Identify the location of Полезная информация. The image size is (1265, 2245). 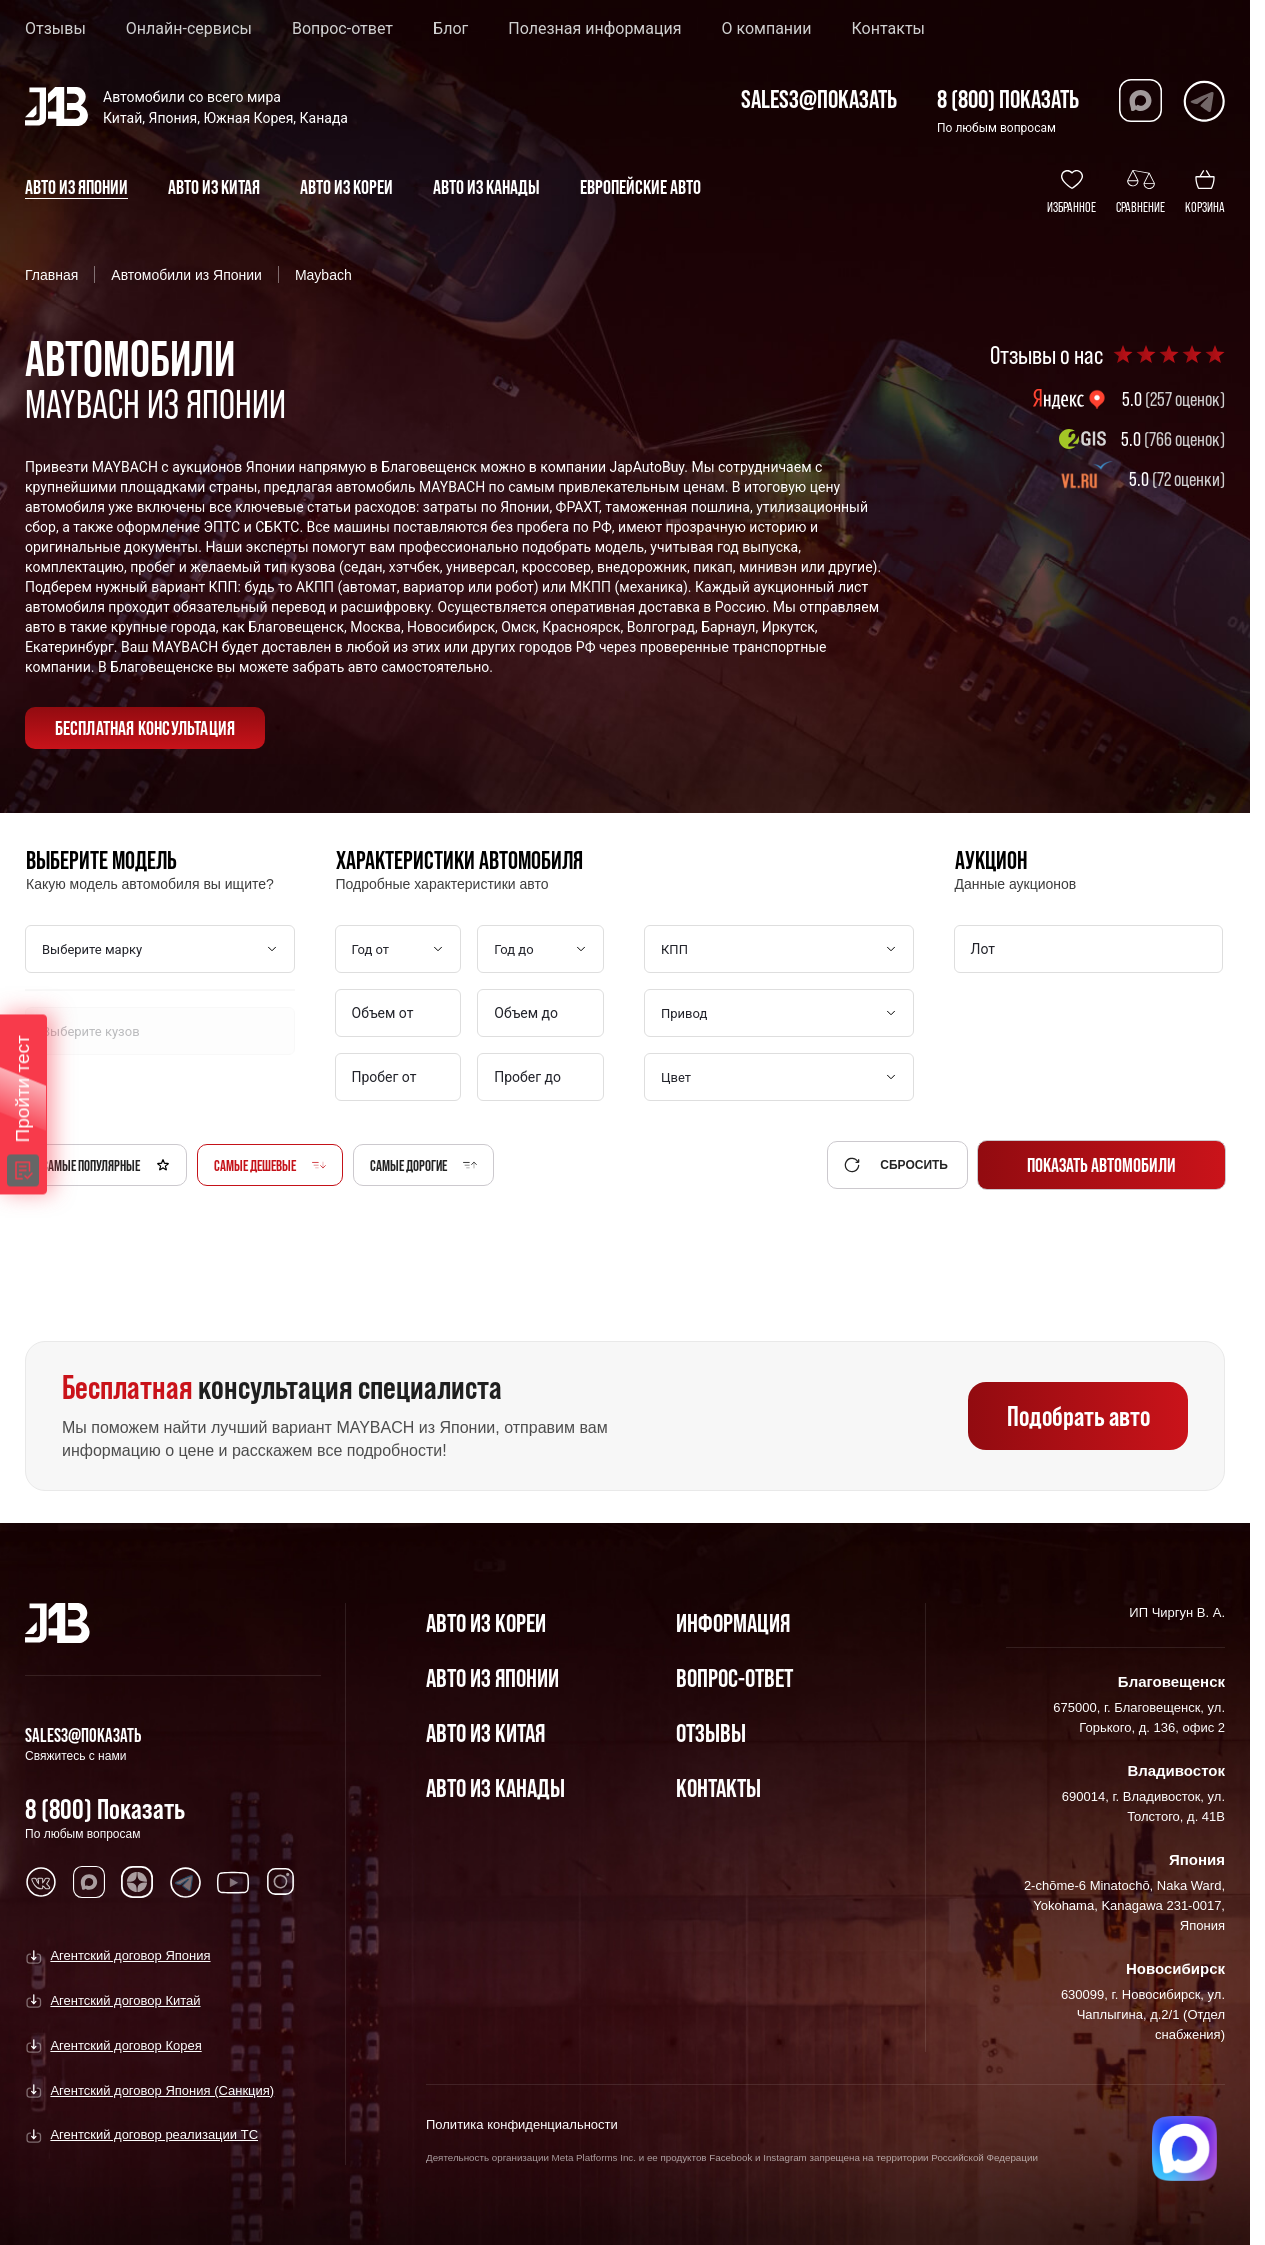
(594, 29).